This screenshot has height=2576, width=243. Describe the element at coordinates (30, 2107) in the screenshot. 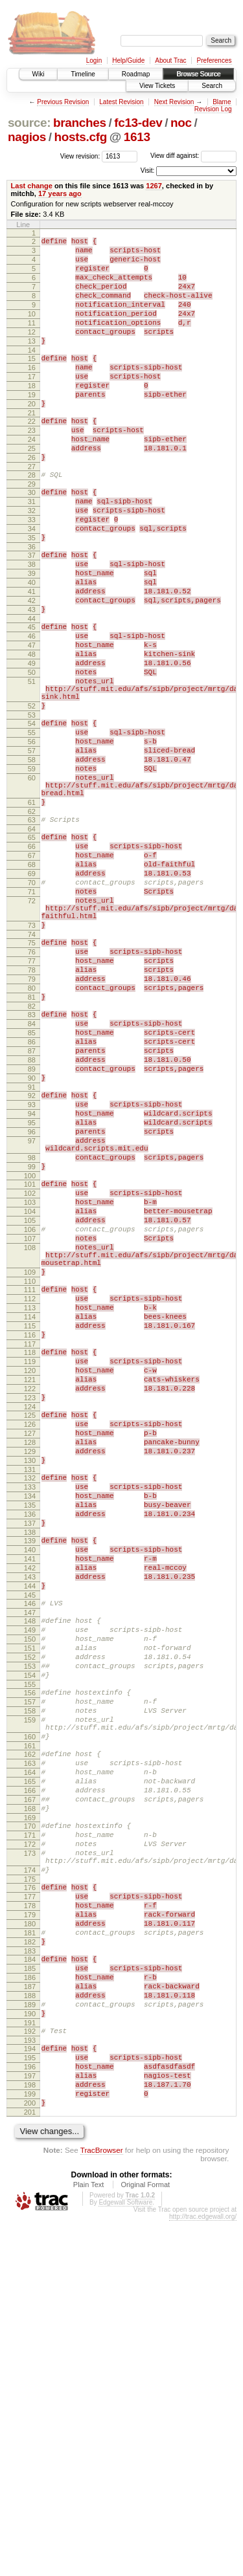

I see `168` at that location.